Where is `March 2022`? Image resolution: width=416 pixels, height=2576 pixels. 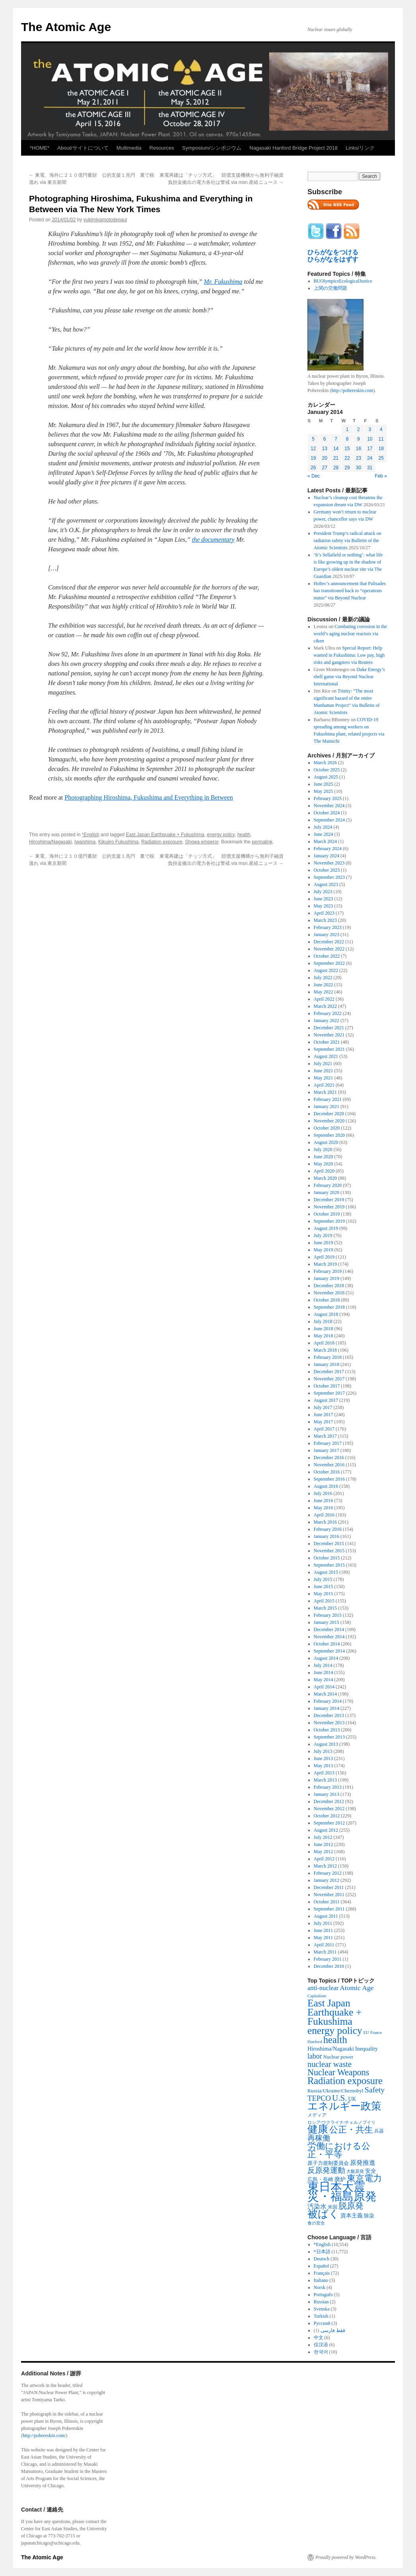
March 2022 is located at coordinates (325, 1006).